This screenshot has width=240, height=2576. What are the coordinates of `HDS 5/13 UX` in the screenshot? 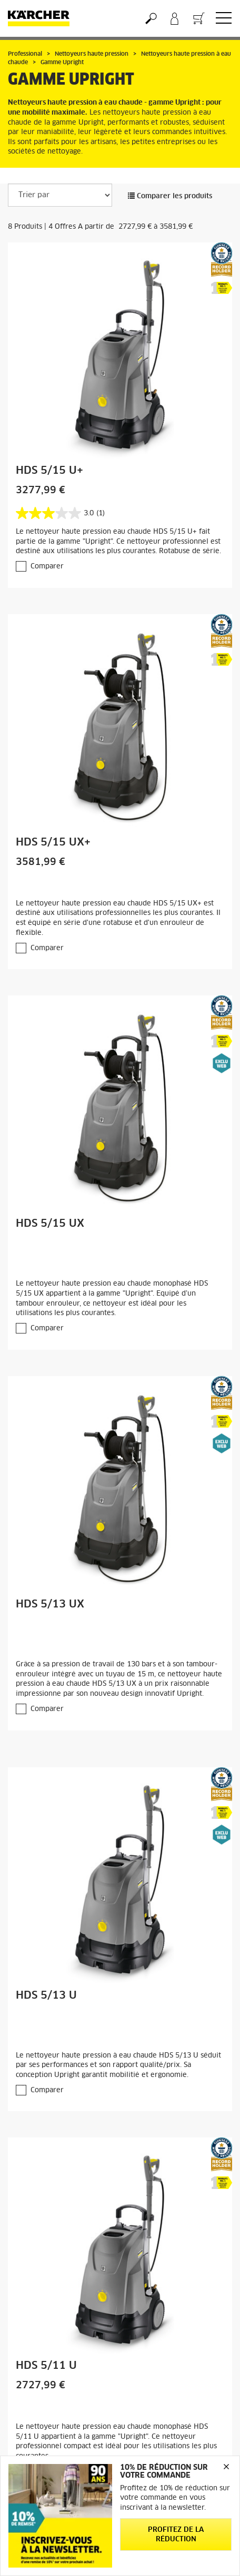 It's located at (50, 1604).